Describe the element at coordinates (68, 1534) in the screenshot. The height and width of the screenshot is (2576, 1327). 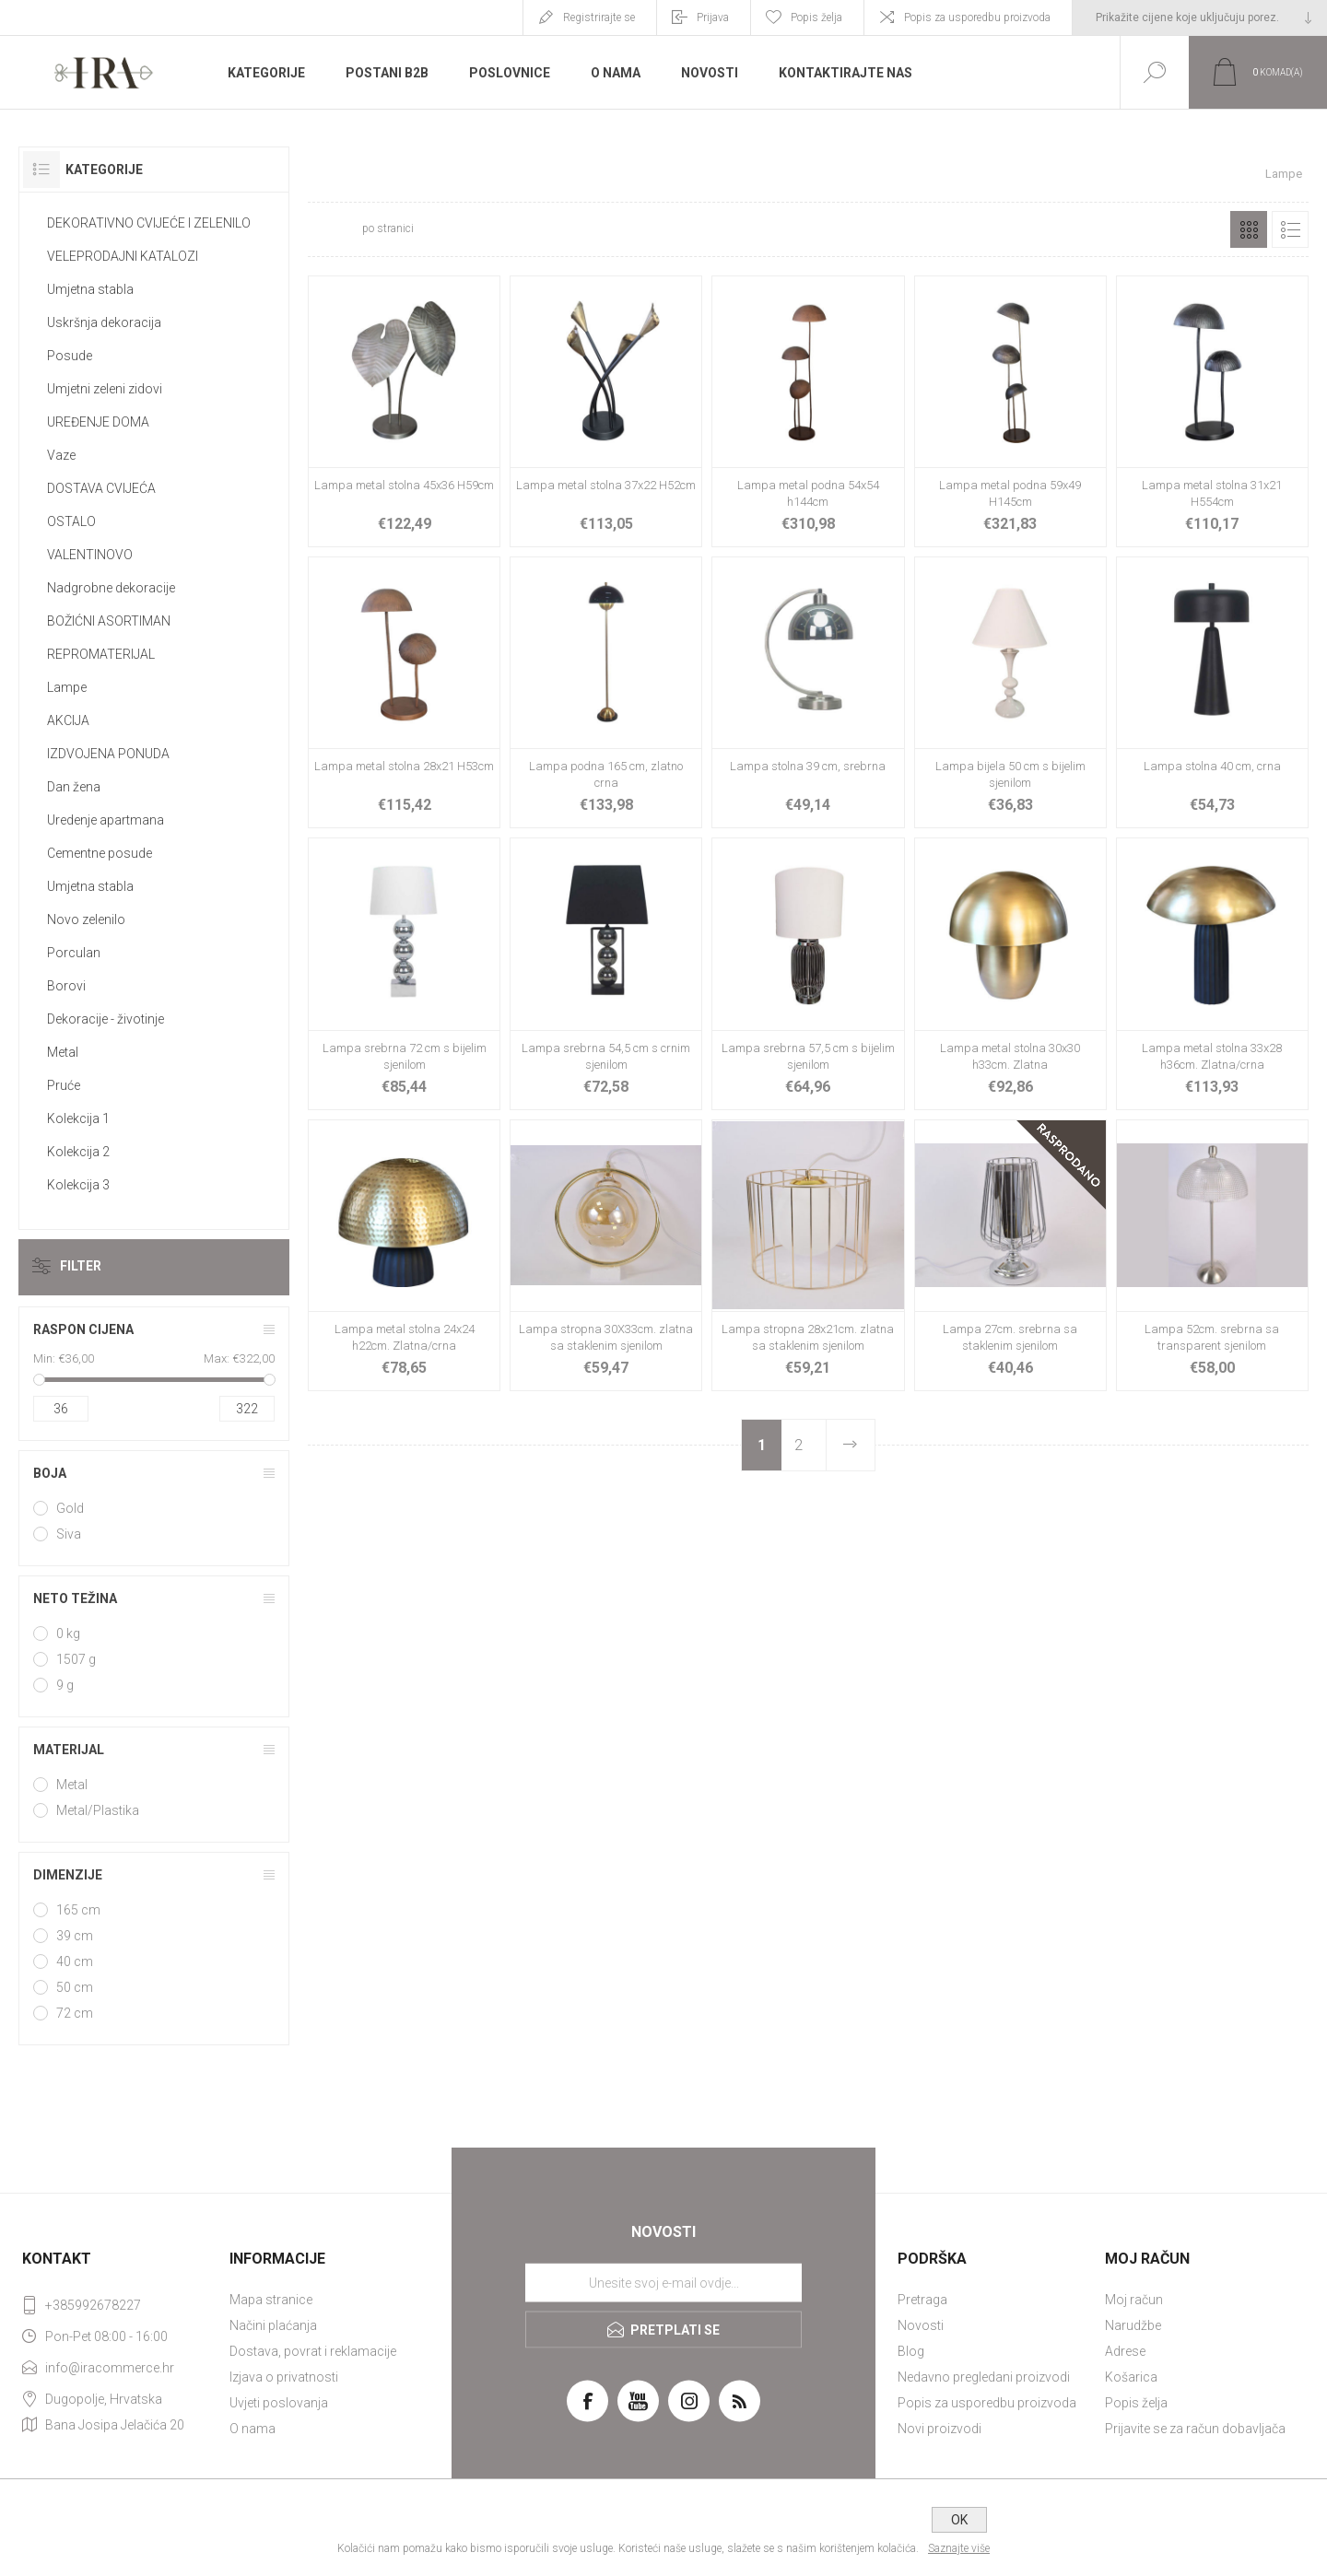
I see `Siva` at that location.